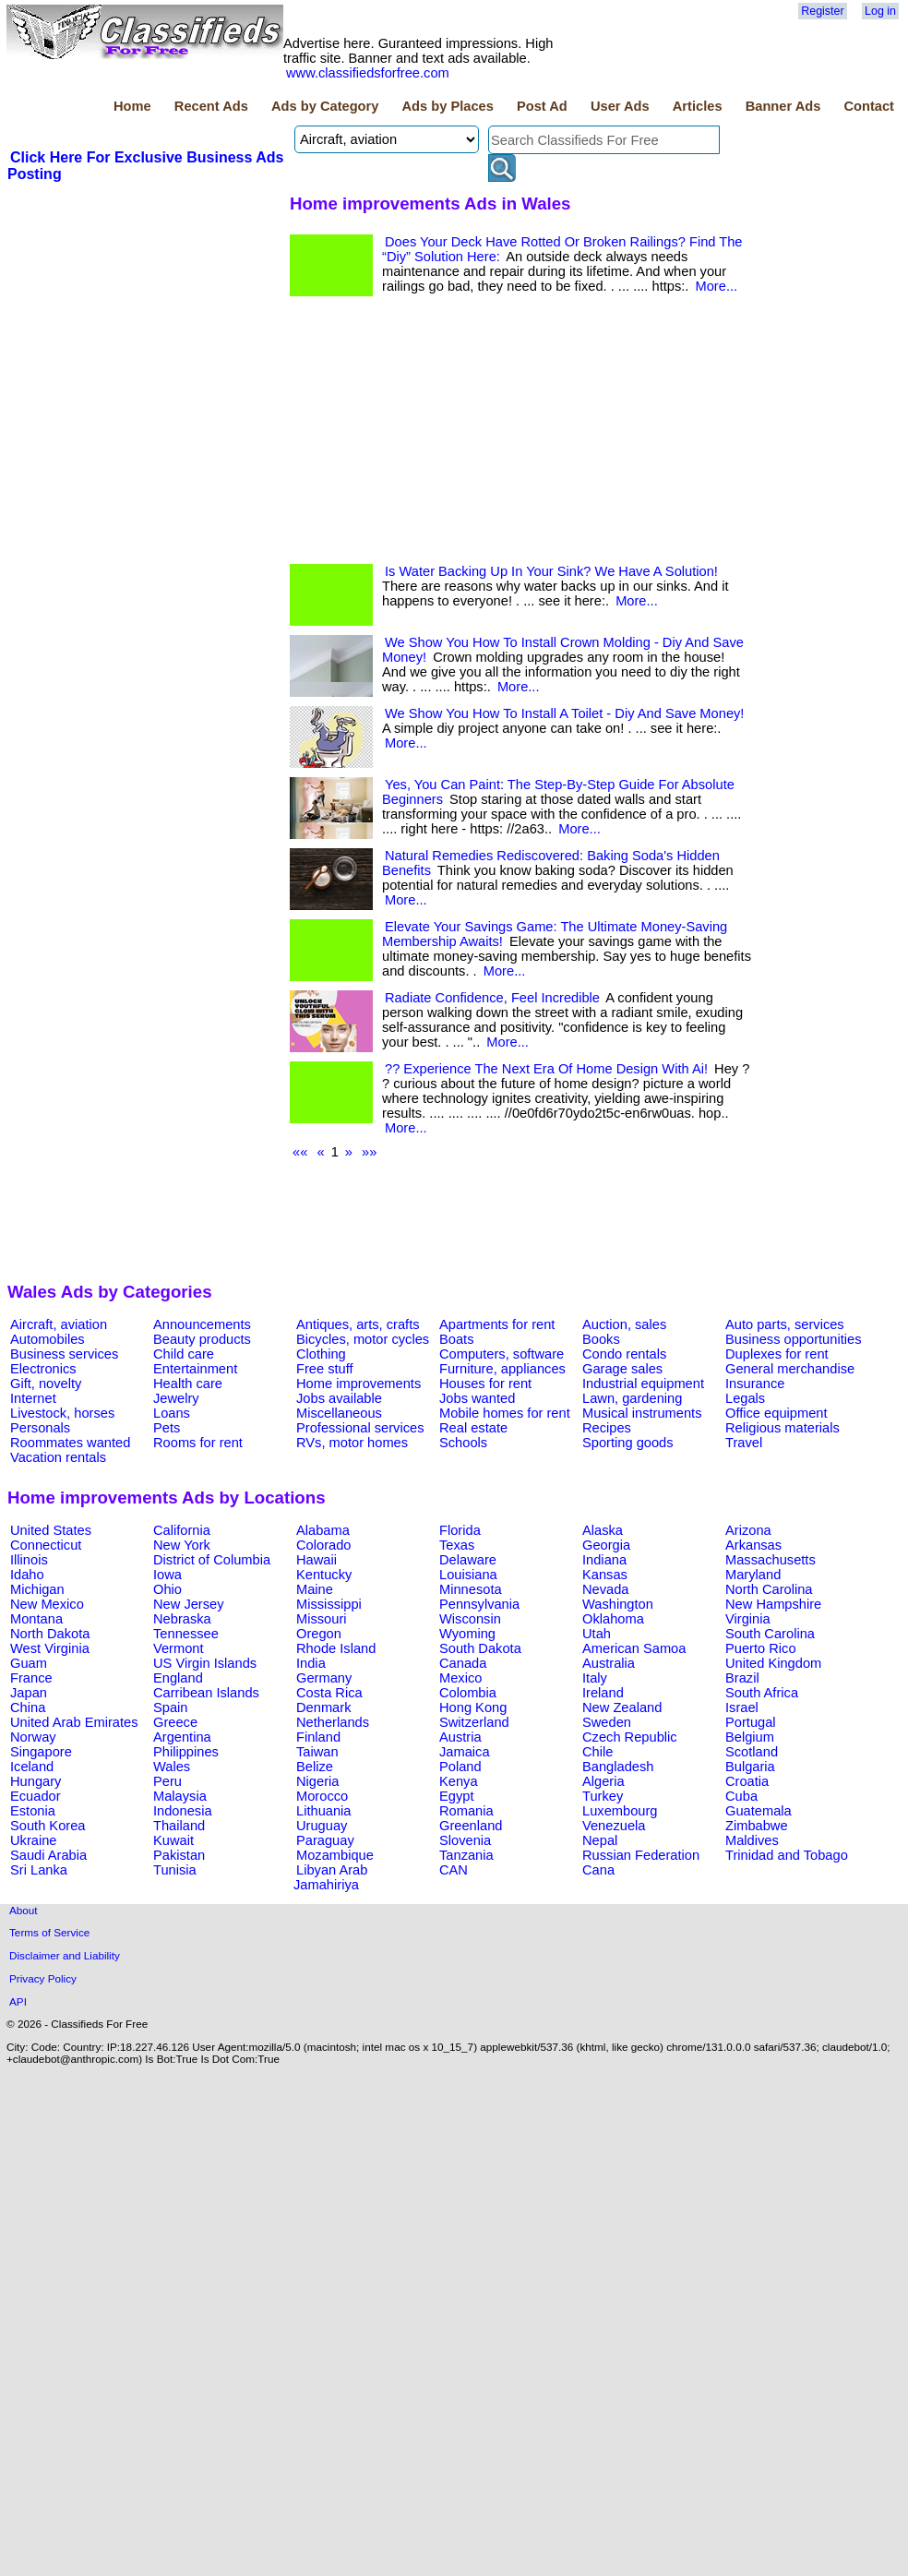 This screenshot has height=2576, width=908. Describe the element at coordinates (453, 1870) in the screenshot. I see `CAN` at that location.